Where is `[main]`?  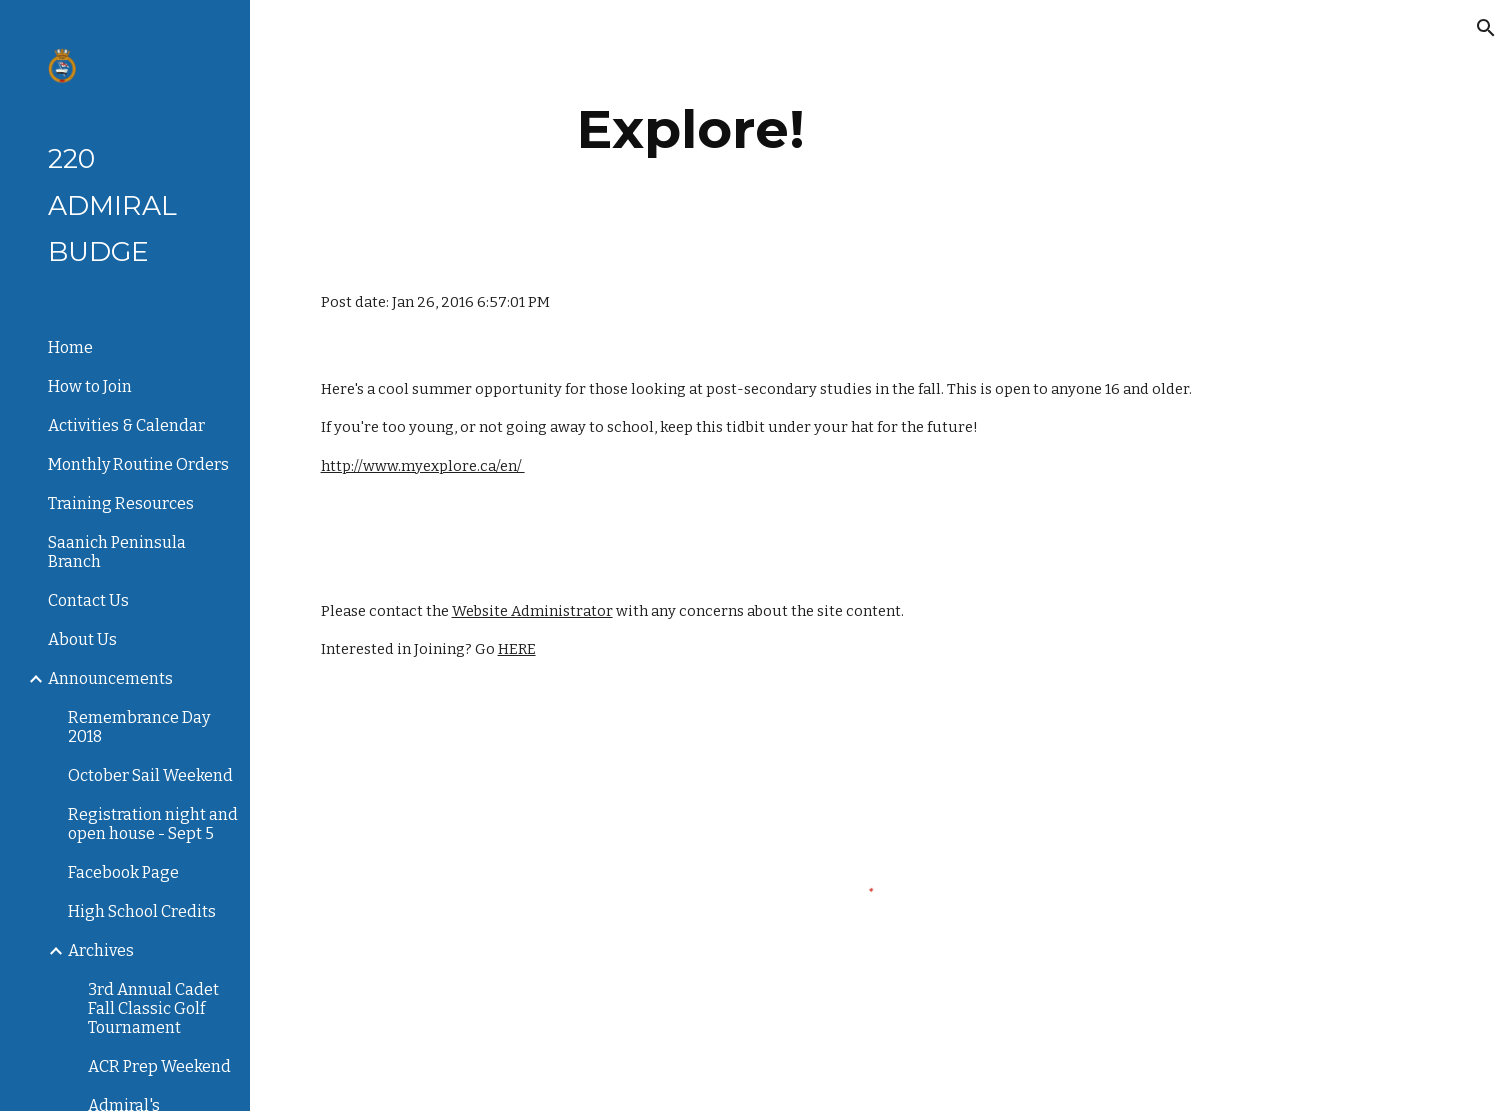
[main] is located at coordinates (691, 129).